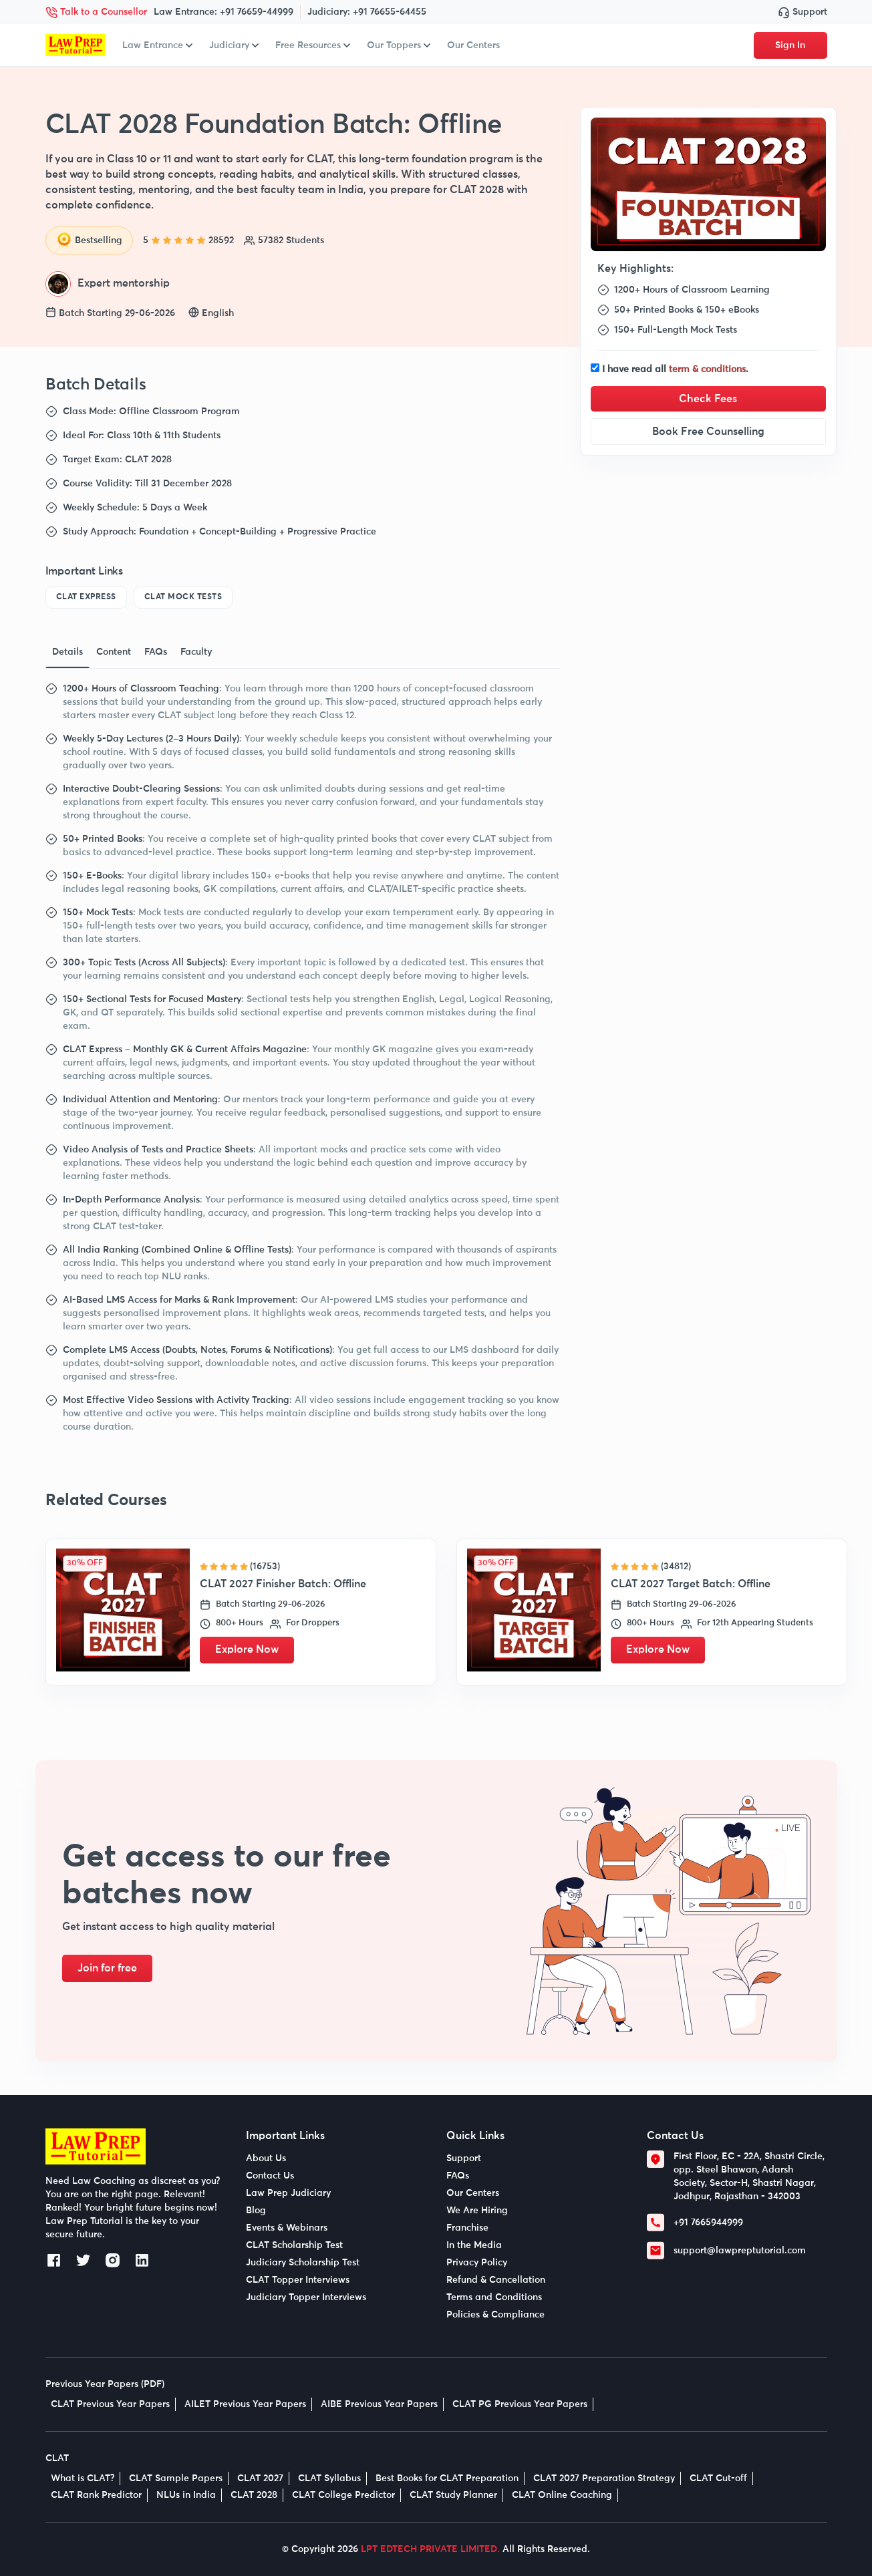  I want to click on +91 7665944999, so click(708, 2222).